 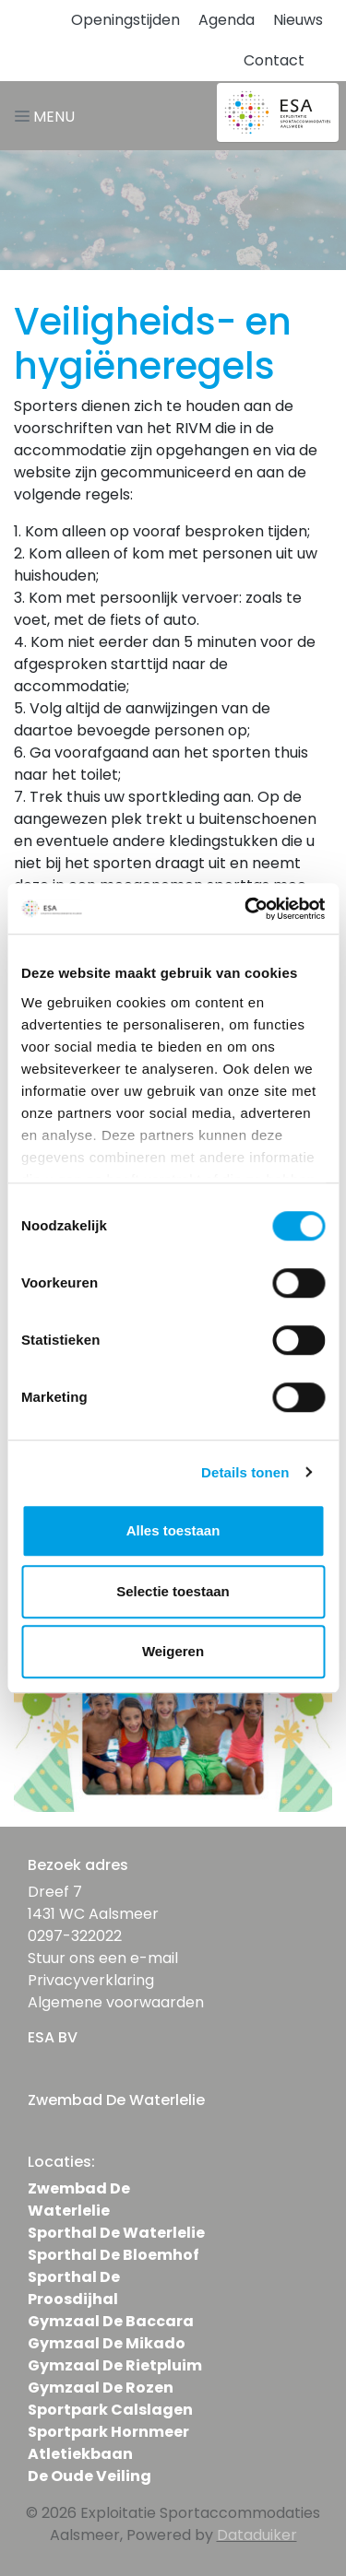 I want to click on Agenda, so click(x=226, y=19).